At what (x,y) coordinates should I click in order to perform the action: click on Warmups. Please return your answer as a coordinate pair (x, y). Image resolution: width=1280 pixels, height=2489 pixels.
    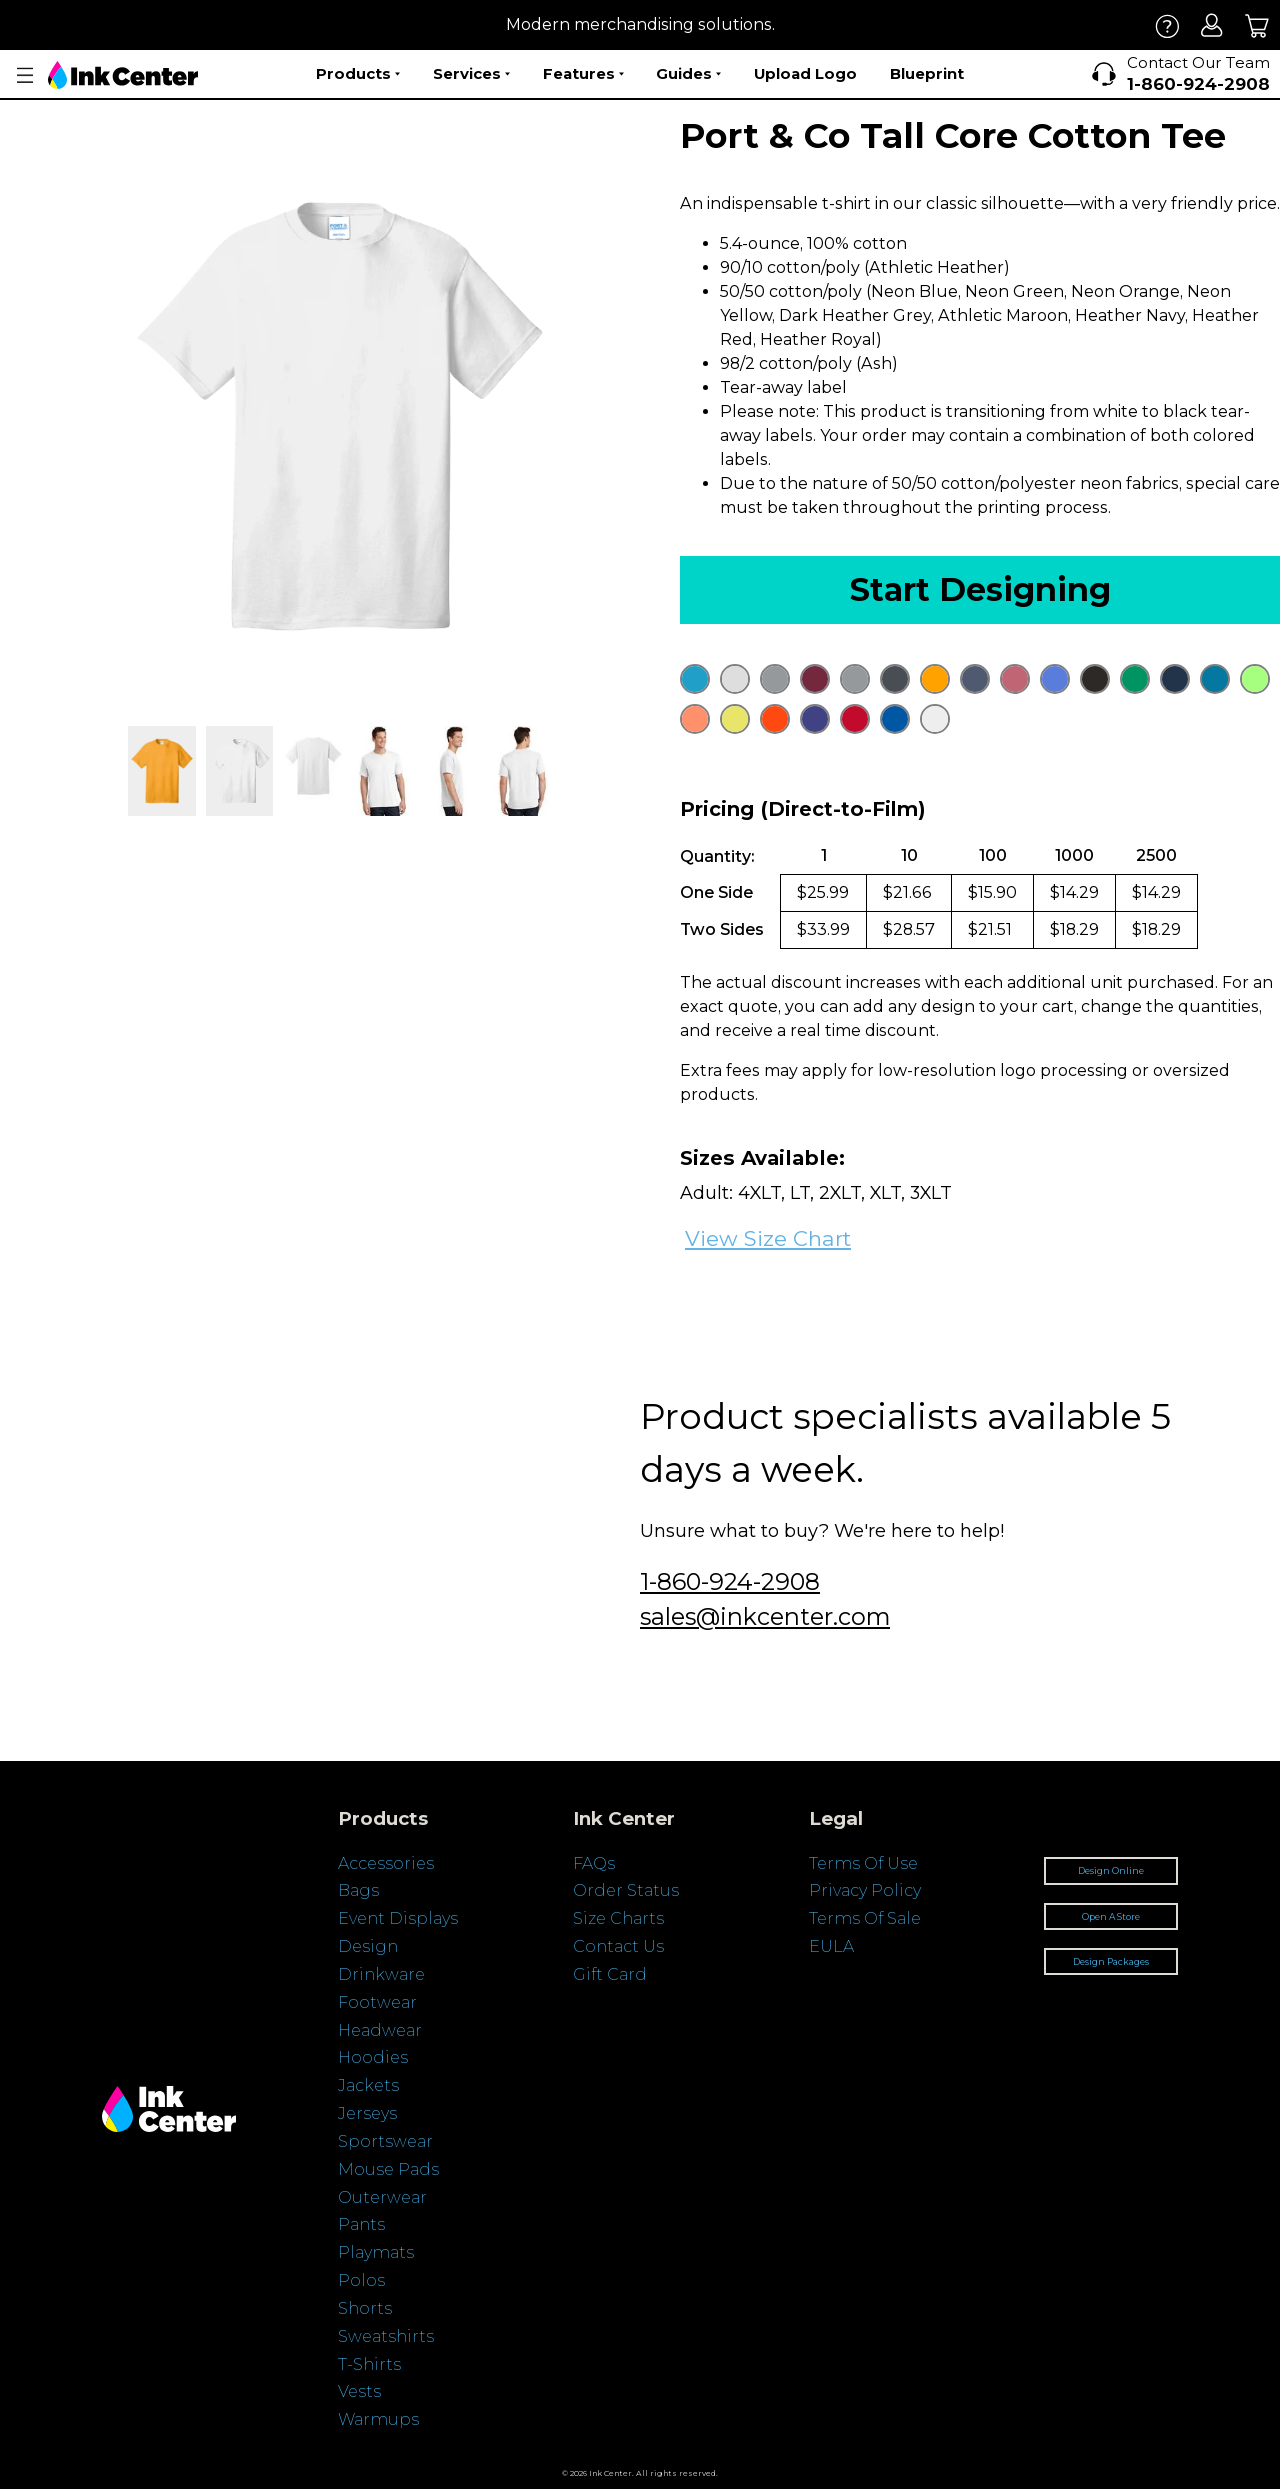
    Looking at the image, I should click on (378, 2419).